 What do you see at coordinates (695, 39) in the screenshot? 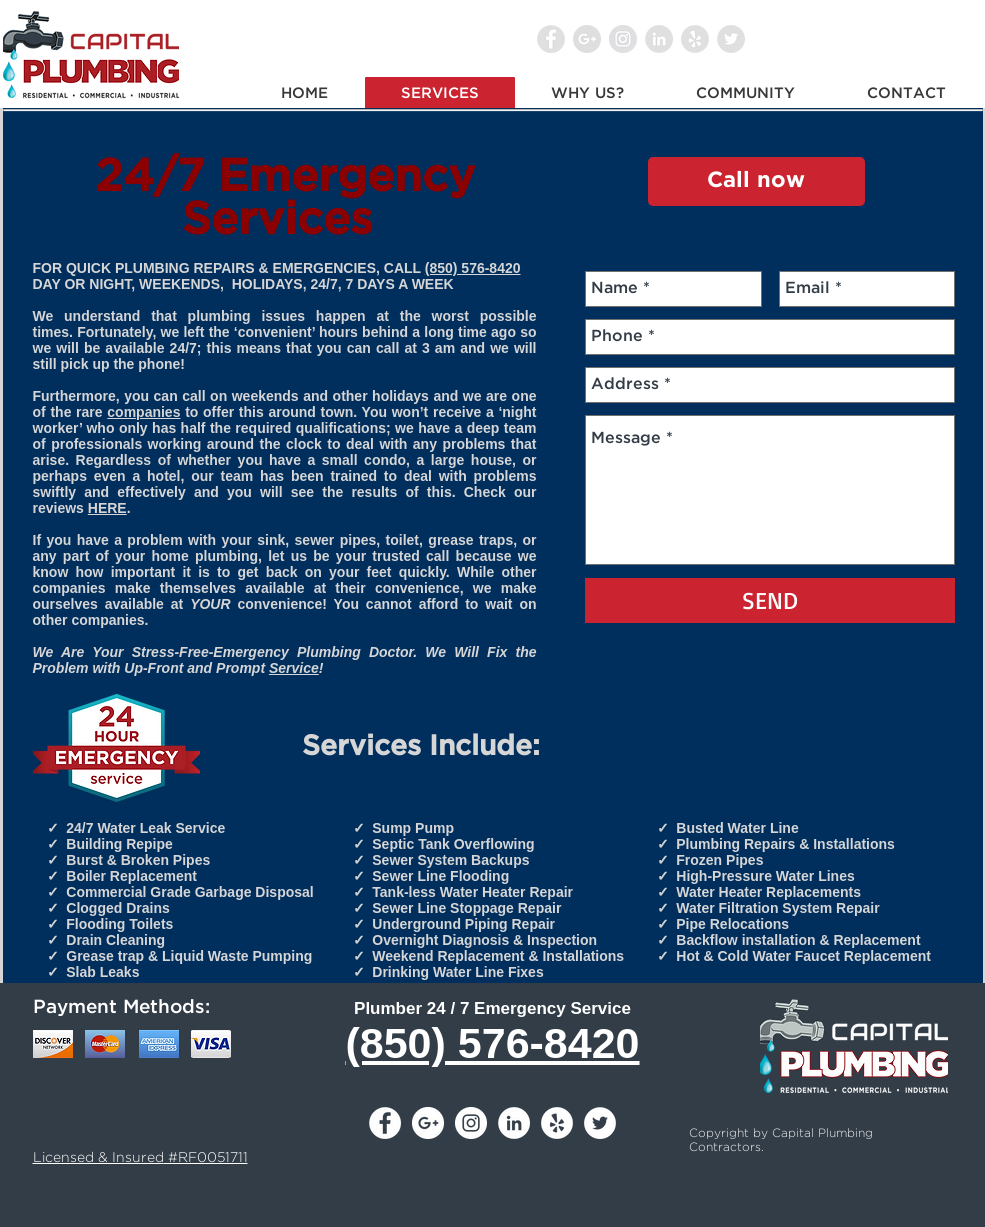
I see `[Yelp - Grey Circle]` at bounding box center [695, 39].